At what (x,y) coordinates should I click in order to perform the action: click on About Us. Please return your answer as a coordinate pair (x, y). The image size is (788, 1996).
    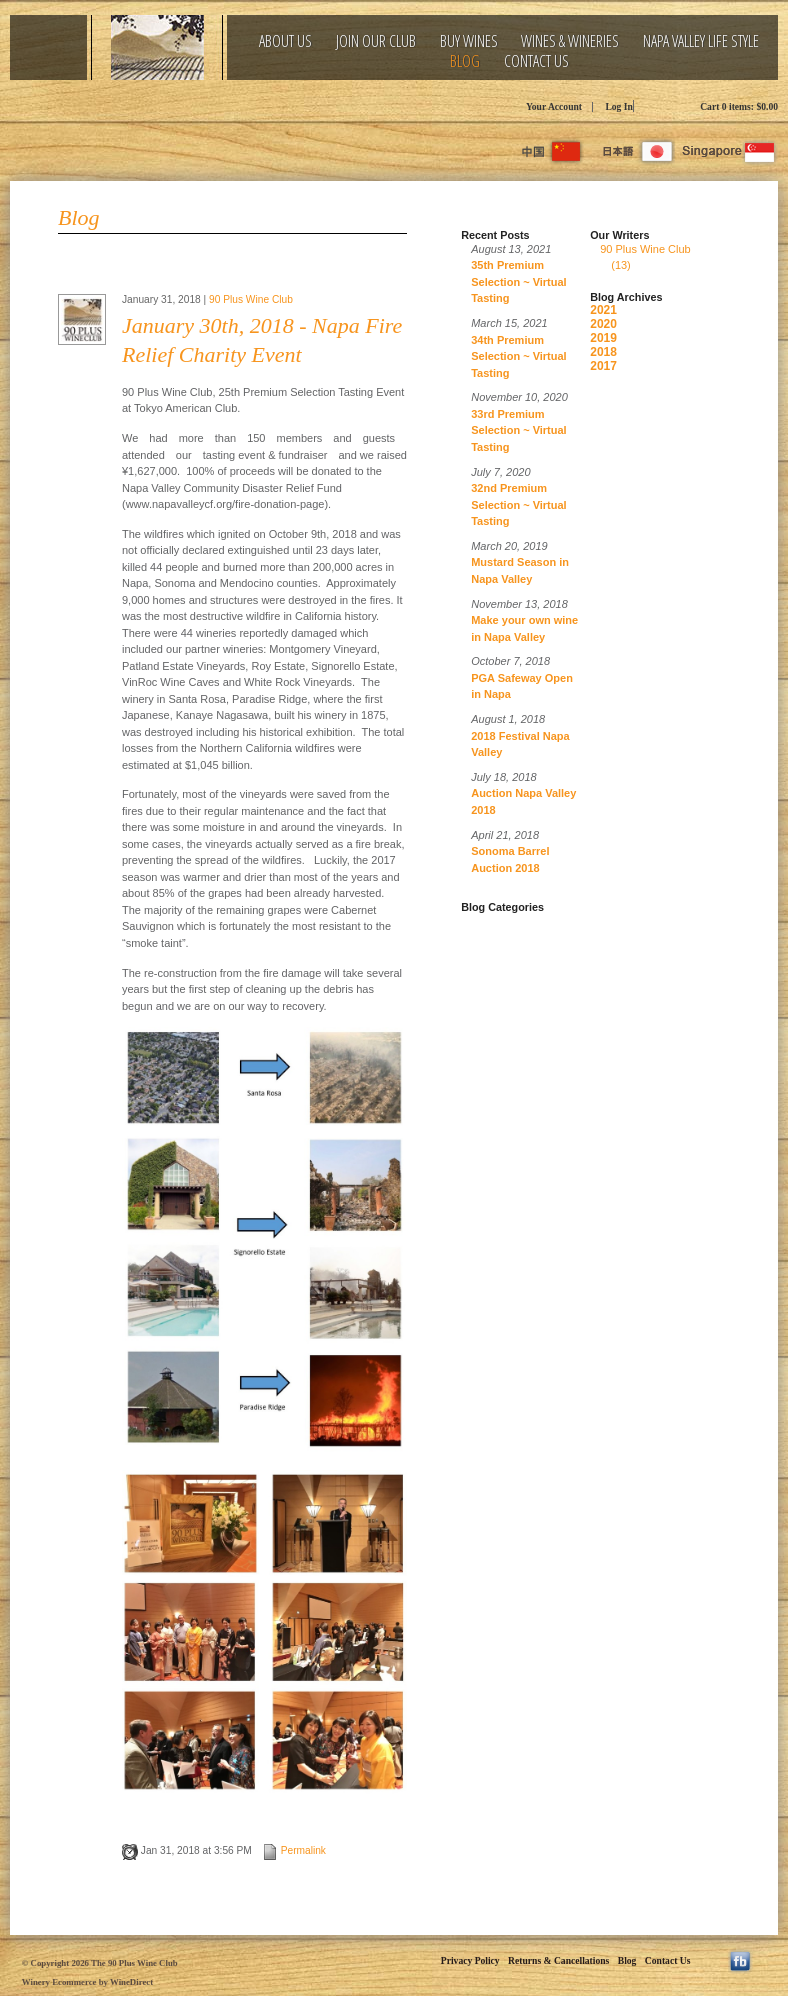
    Looking at the image, I should click on (285, 41).